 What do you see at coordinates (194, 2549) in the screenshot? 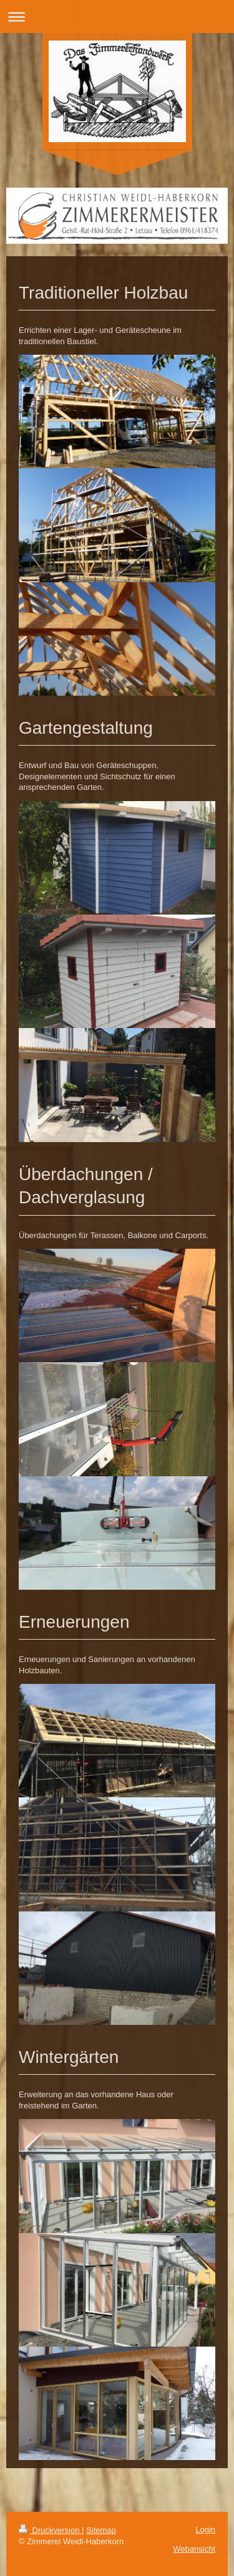
I see `Webansicht` at bounding box center [194, 2549].